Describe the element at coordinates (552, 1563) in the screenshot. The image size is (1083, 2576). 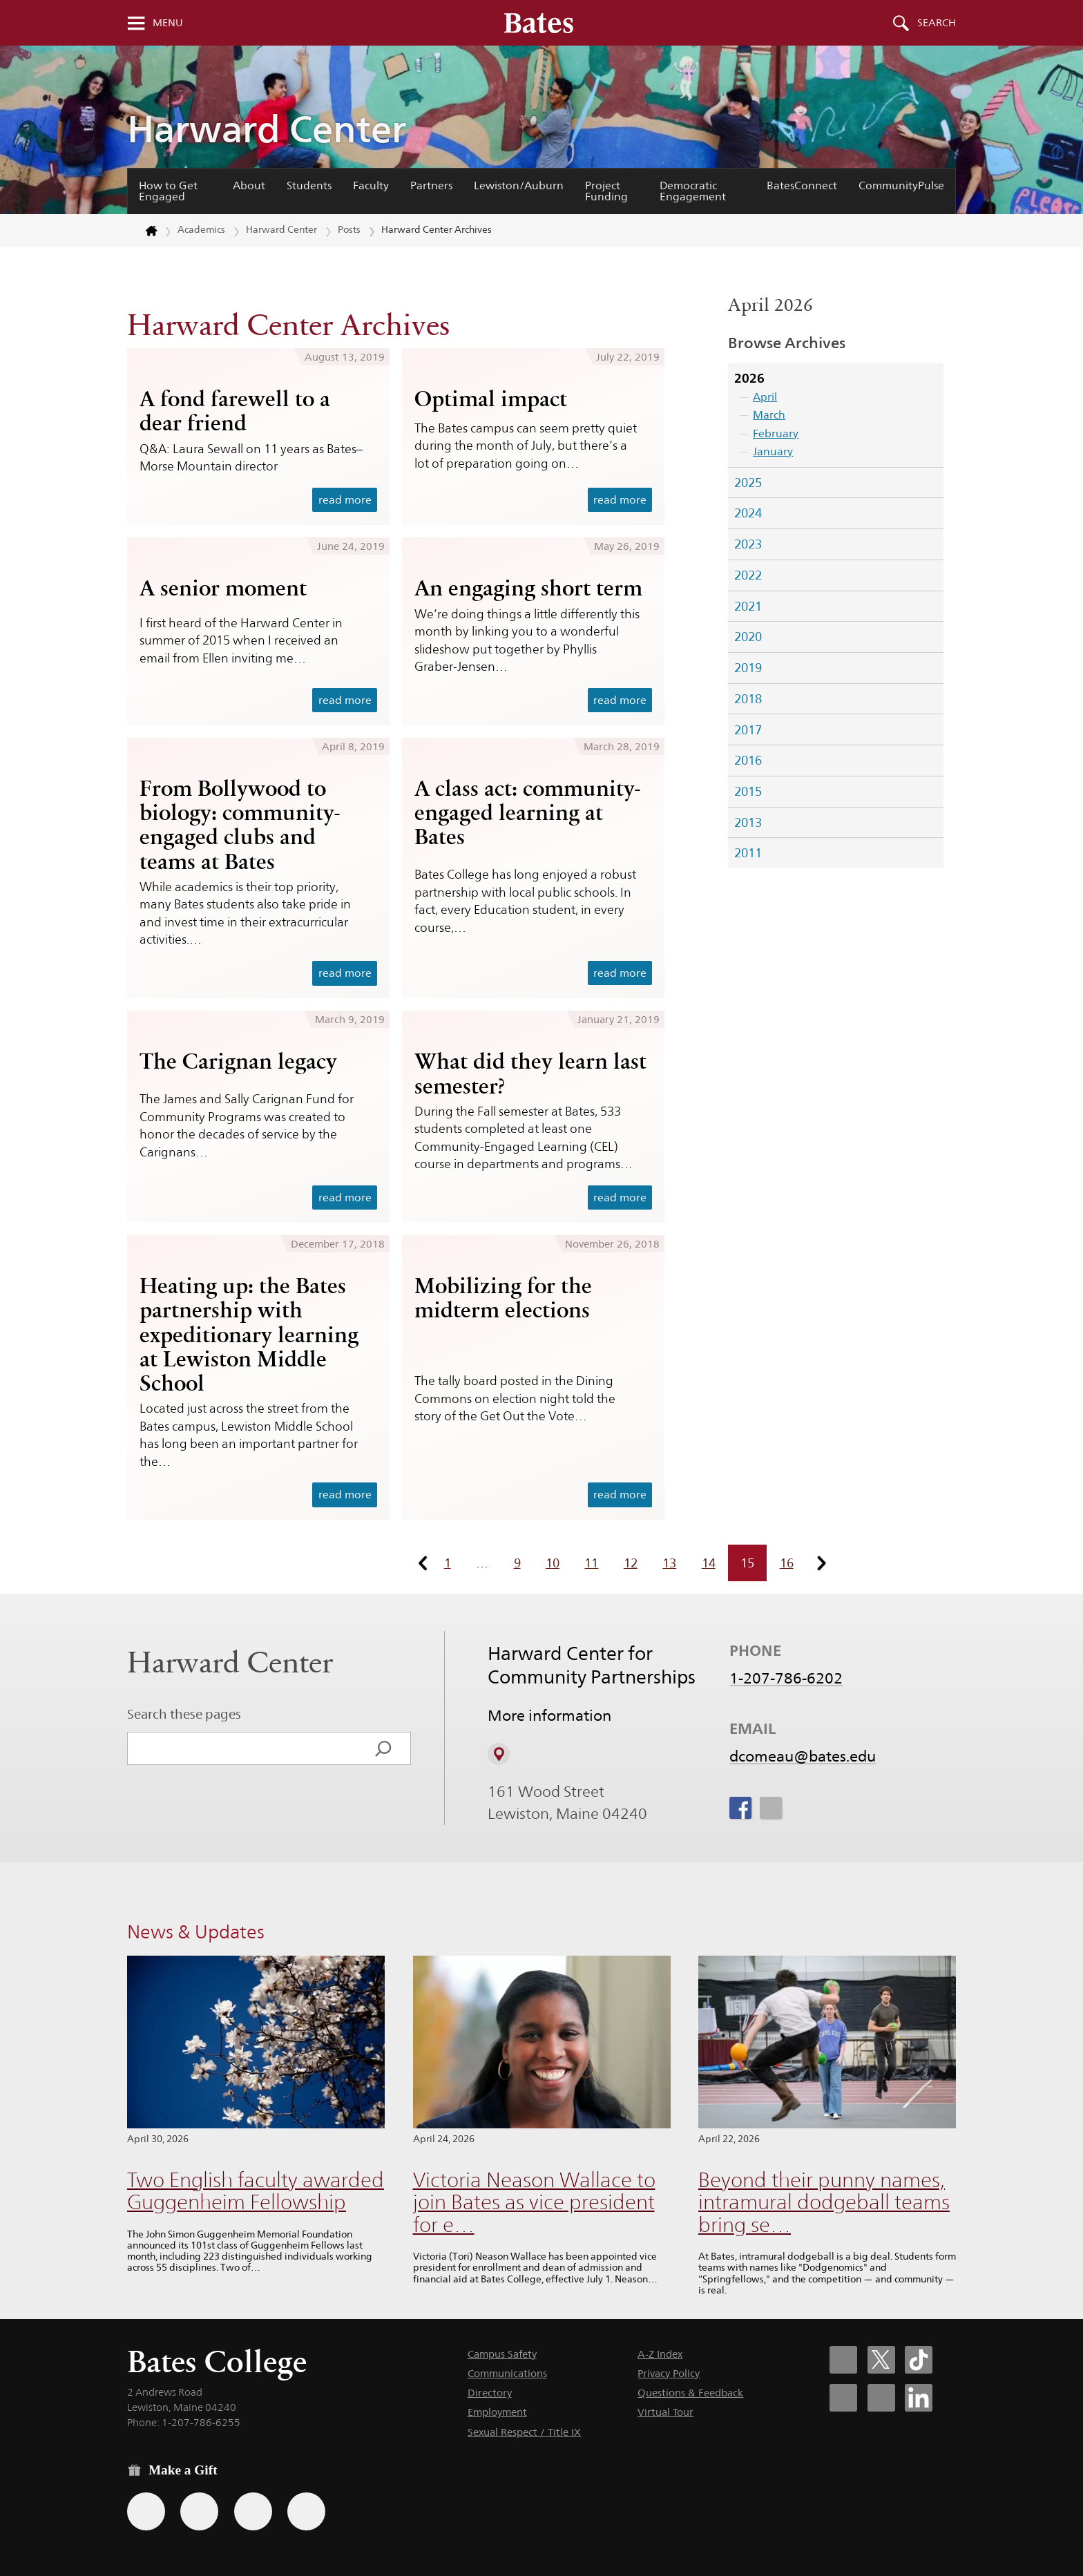
I see `10` at that location.